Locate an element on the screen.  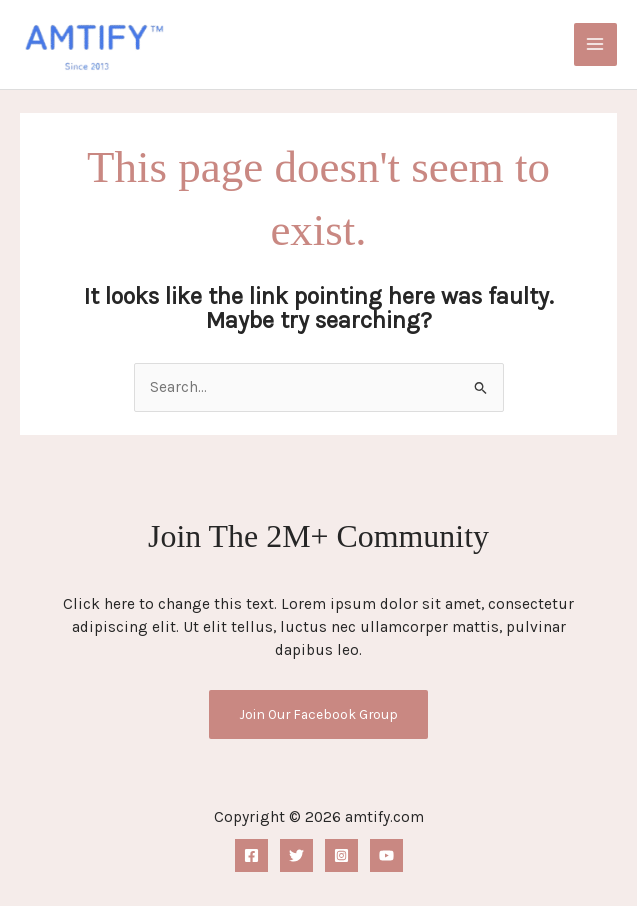
[Facebook] is located at coordinates (251, 855).